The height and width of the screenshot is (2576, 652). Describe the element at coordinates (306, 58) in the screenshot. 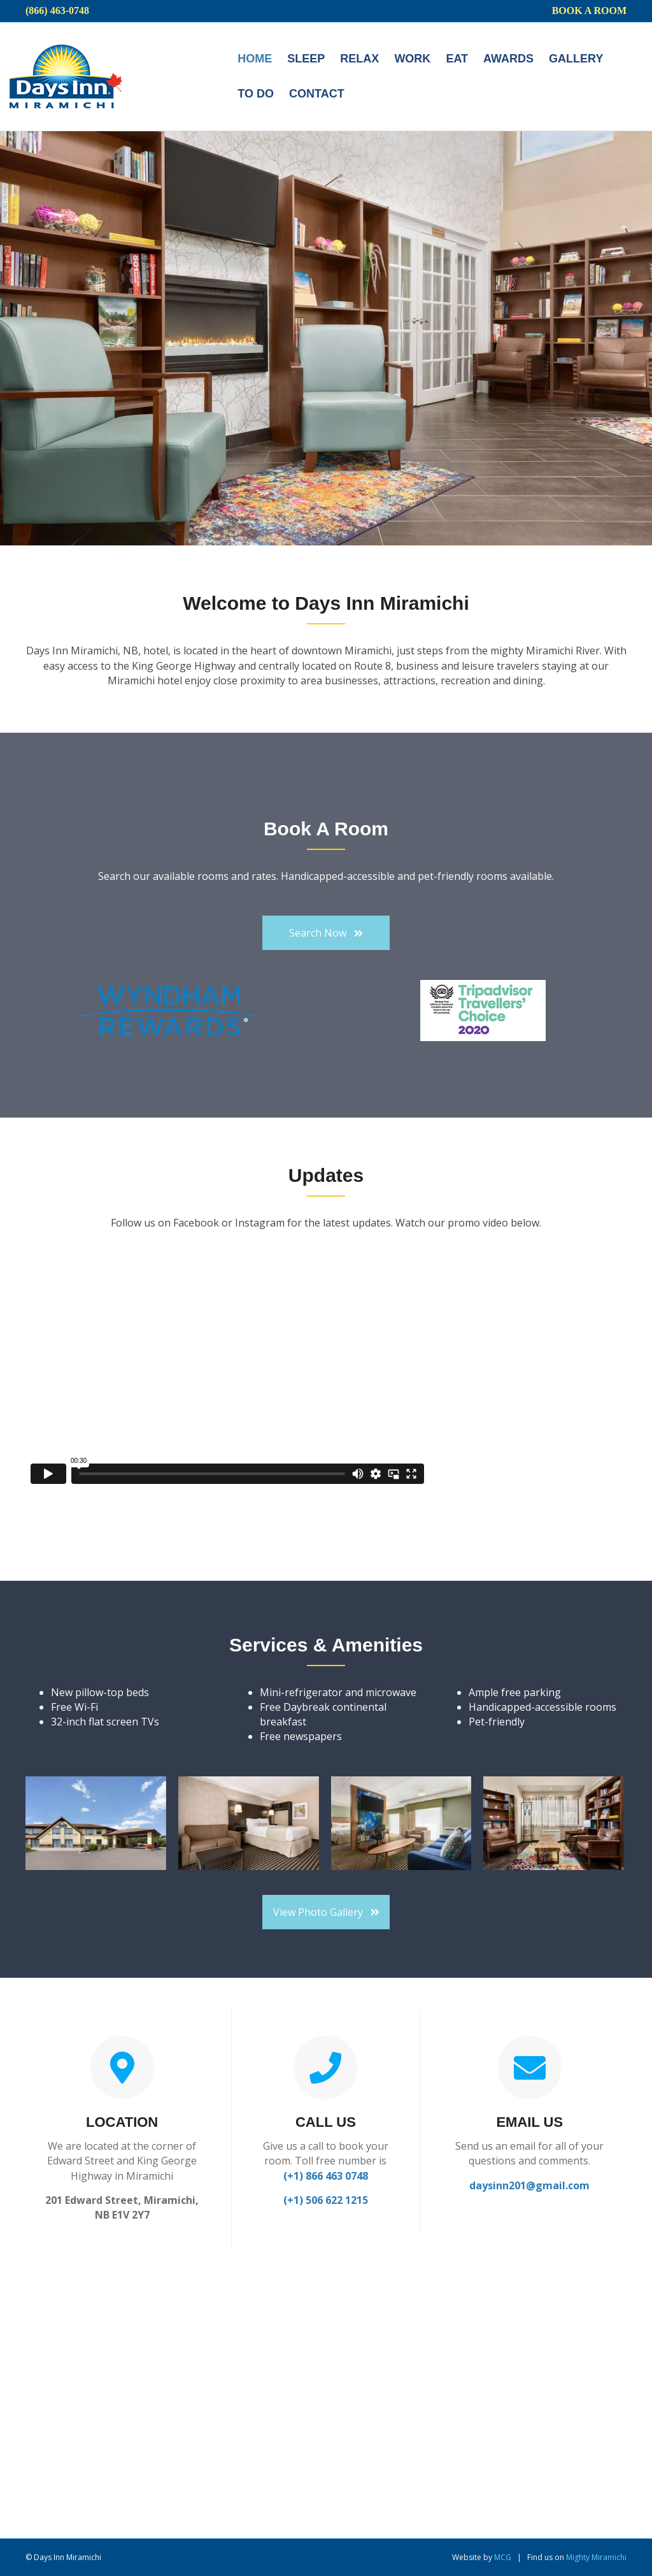

I see `Sleep` at that location.